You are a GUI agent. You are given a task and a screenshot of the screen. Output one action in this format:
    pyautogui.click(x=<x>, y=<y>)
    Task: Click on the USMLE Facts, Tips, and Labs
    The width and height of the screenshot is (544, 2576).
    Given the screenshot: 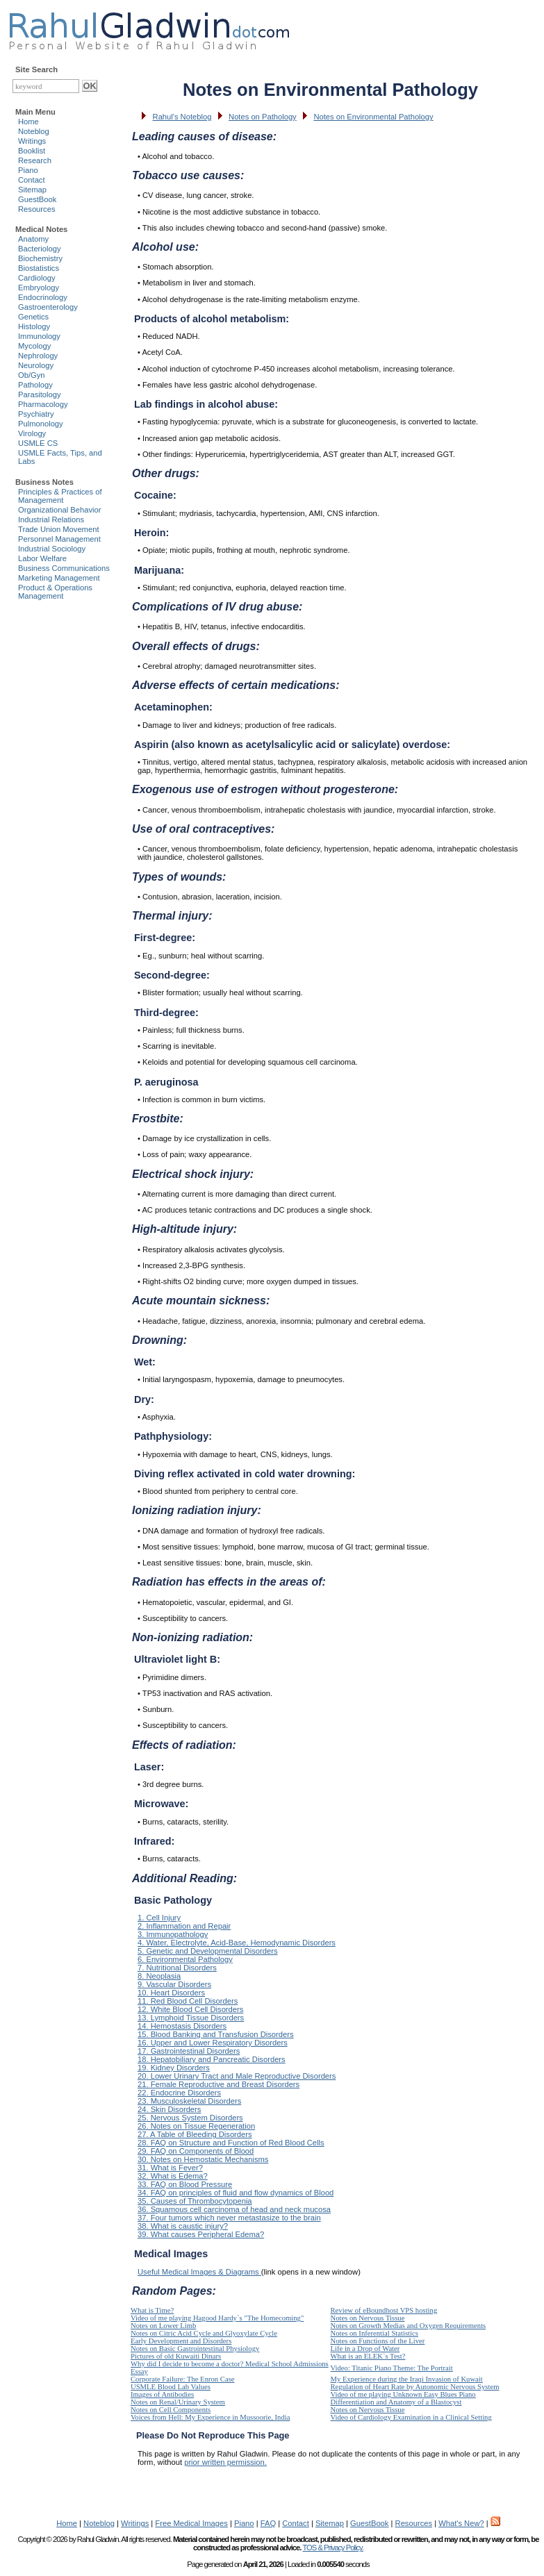 What is the action you would take?
    pyautogui.click(x=60, y=457)
    